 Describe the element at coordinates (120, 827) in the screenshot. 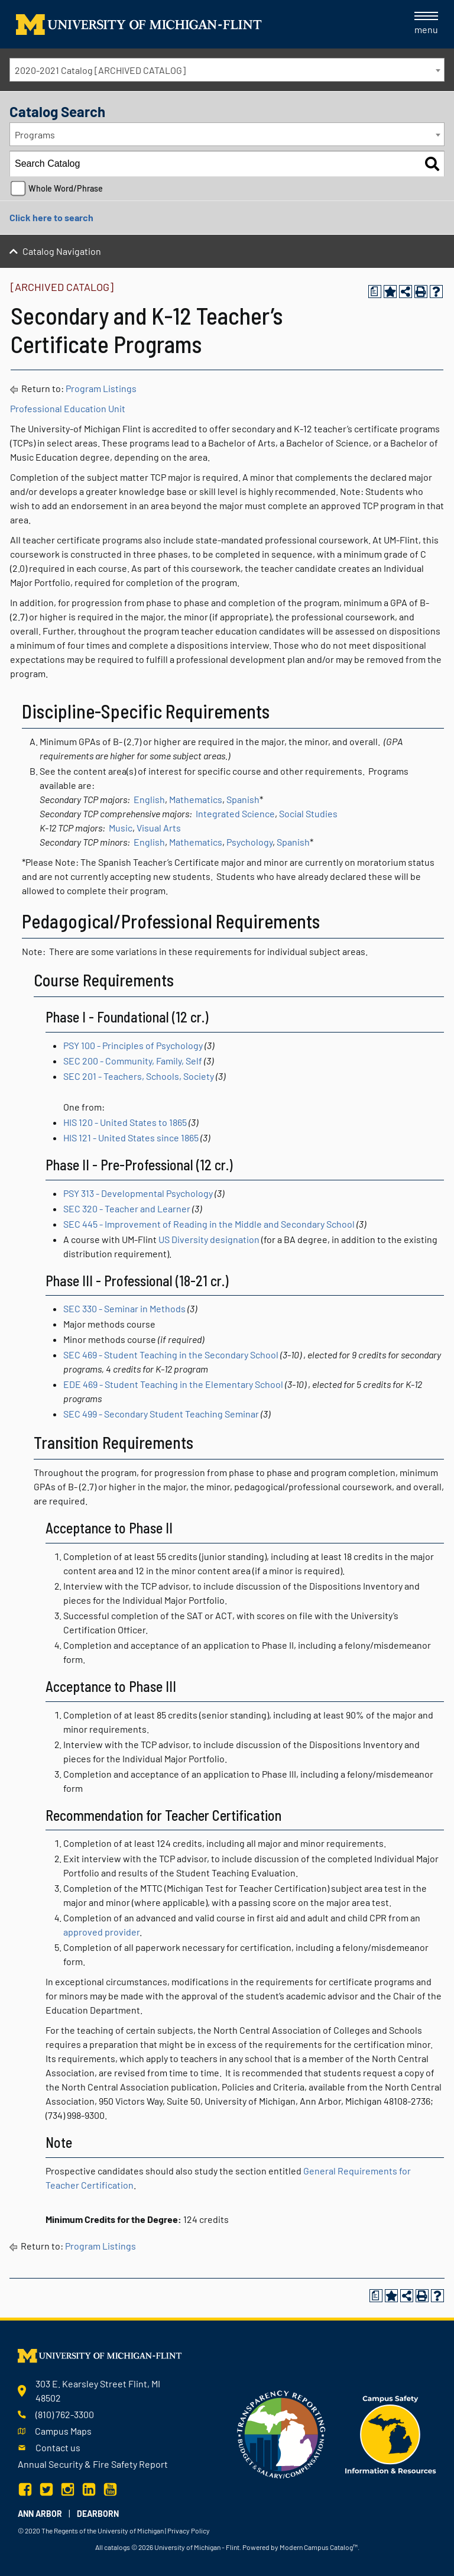

I see `Music` at that location.